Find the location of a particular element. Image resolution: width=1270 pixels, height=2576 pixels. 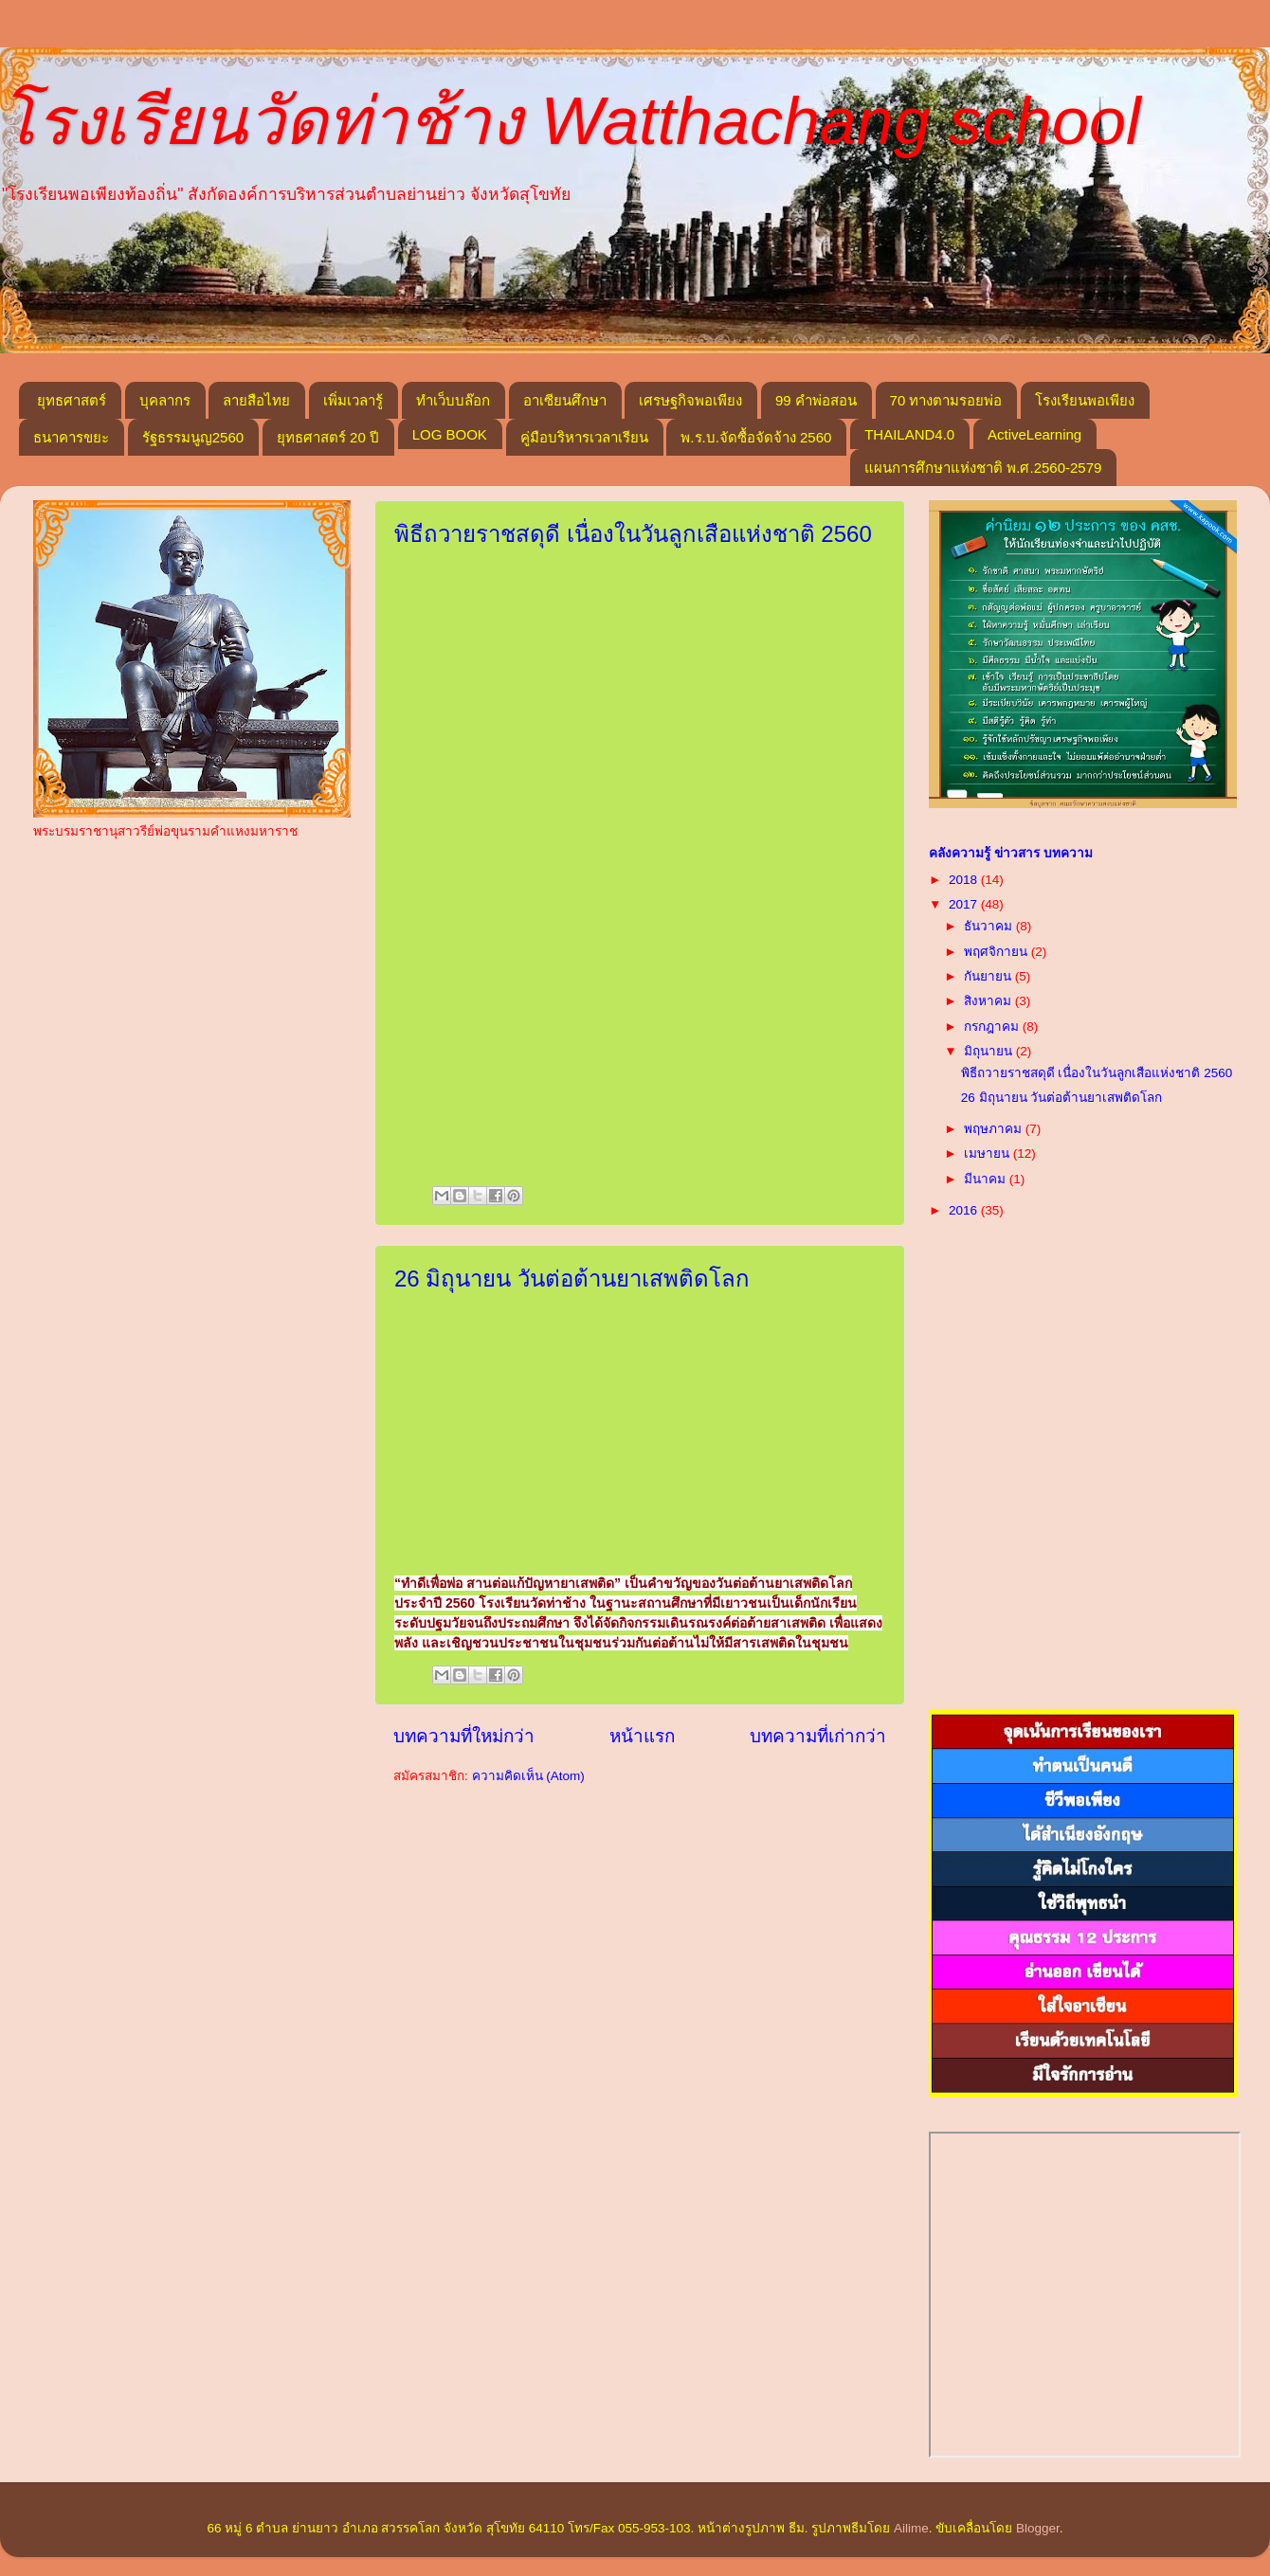

โรงเรียนวัดท่าช้าง Watthachang school is located at coordinates (570, 121).